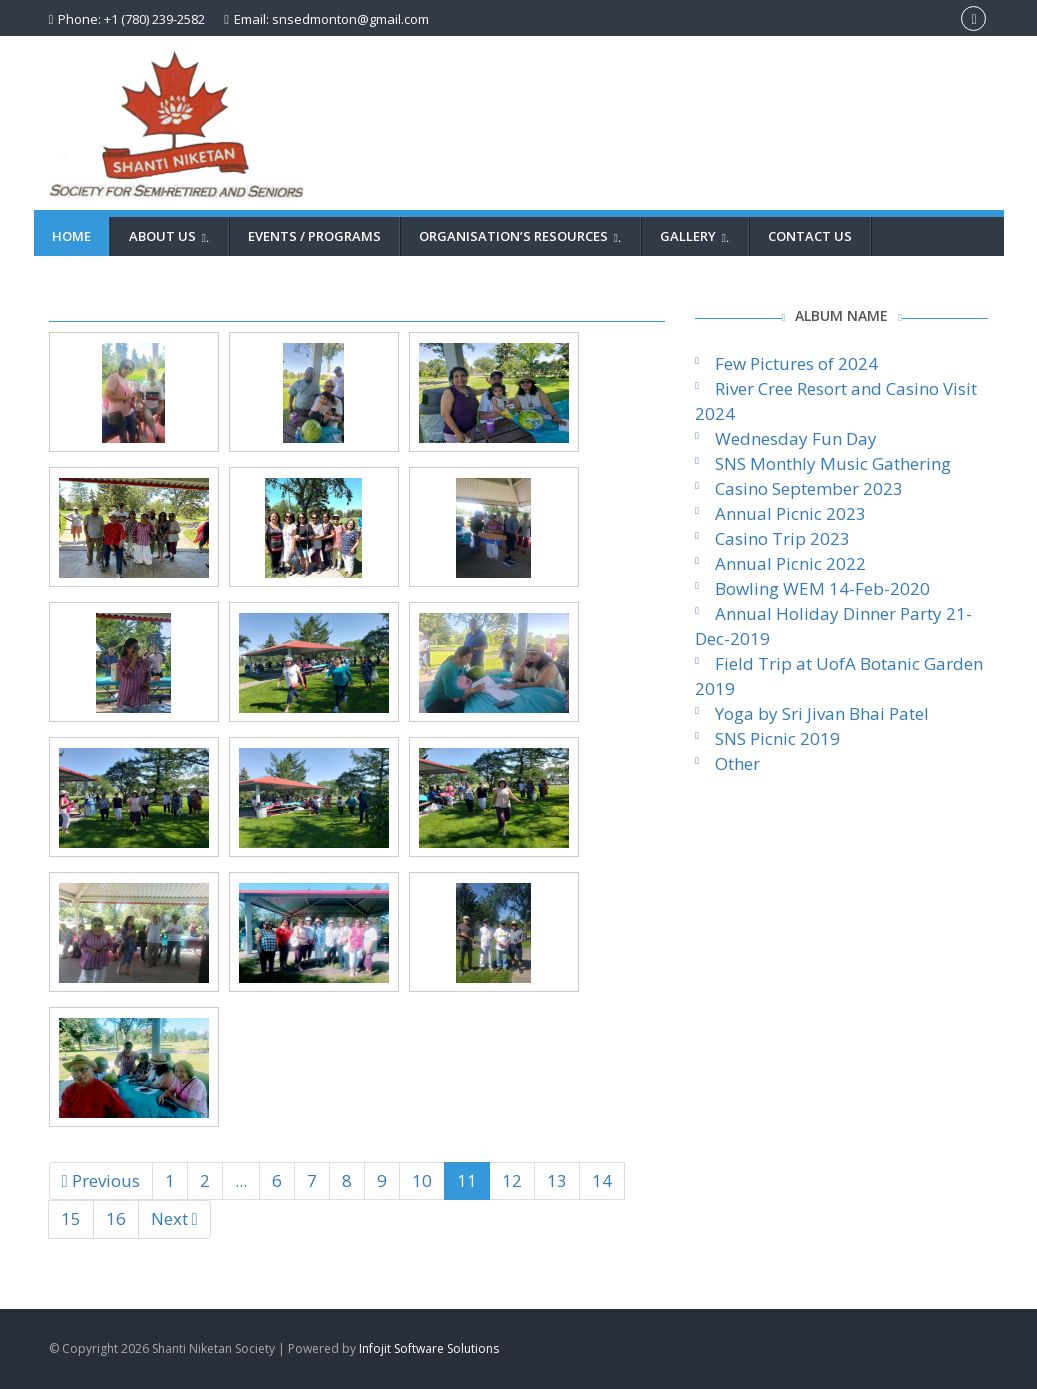 The image size is (1037, 1389). What do you see at coordinates (602, 1180) in the screenshot?
I see `14` at bounding box center [602, 1180].